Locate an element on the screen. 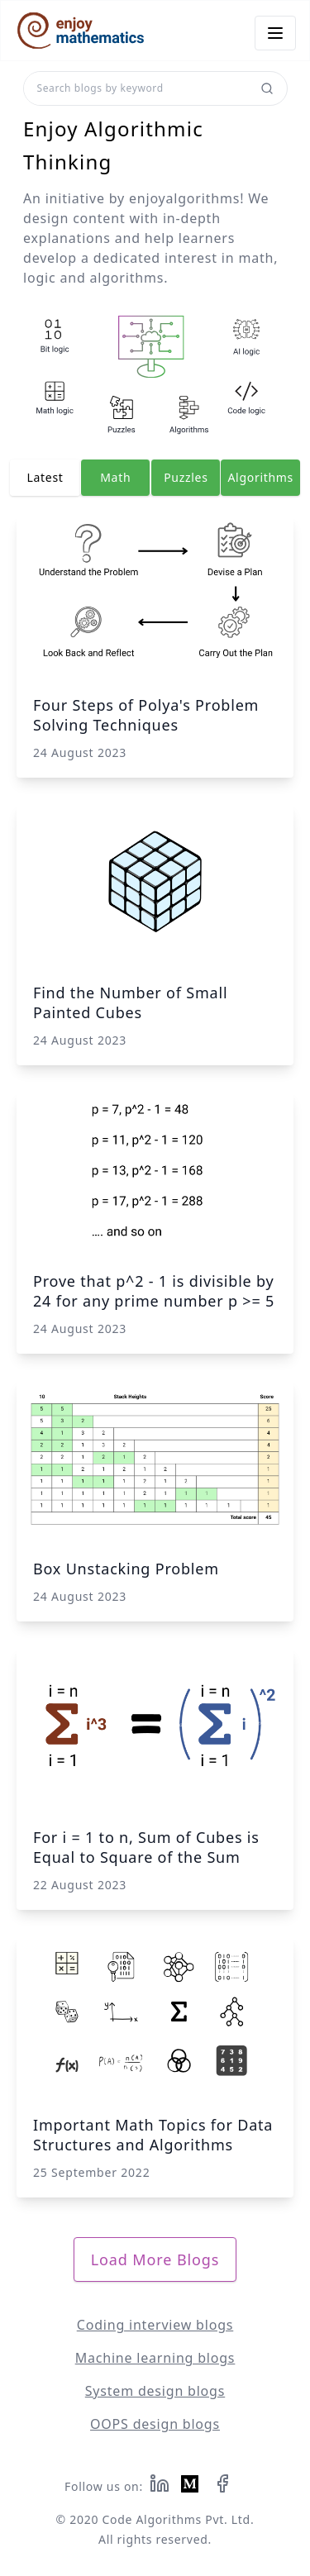 This screenshot has height=2576, width=310. OOPS design blogs is located at coordinates (155, 2424).